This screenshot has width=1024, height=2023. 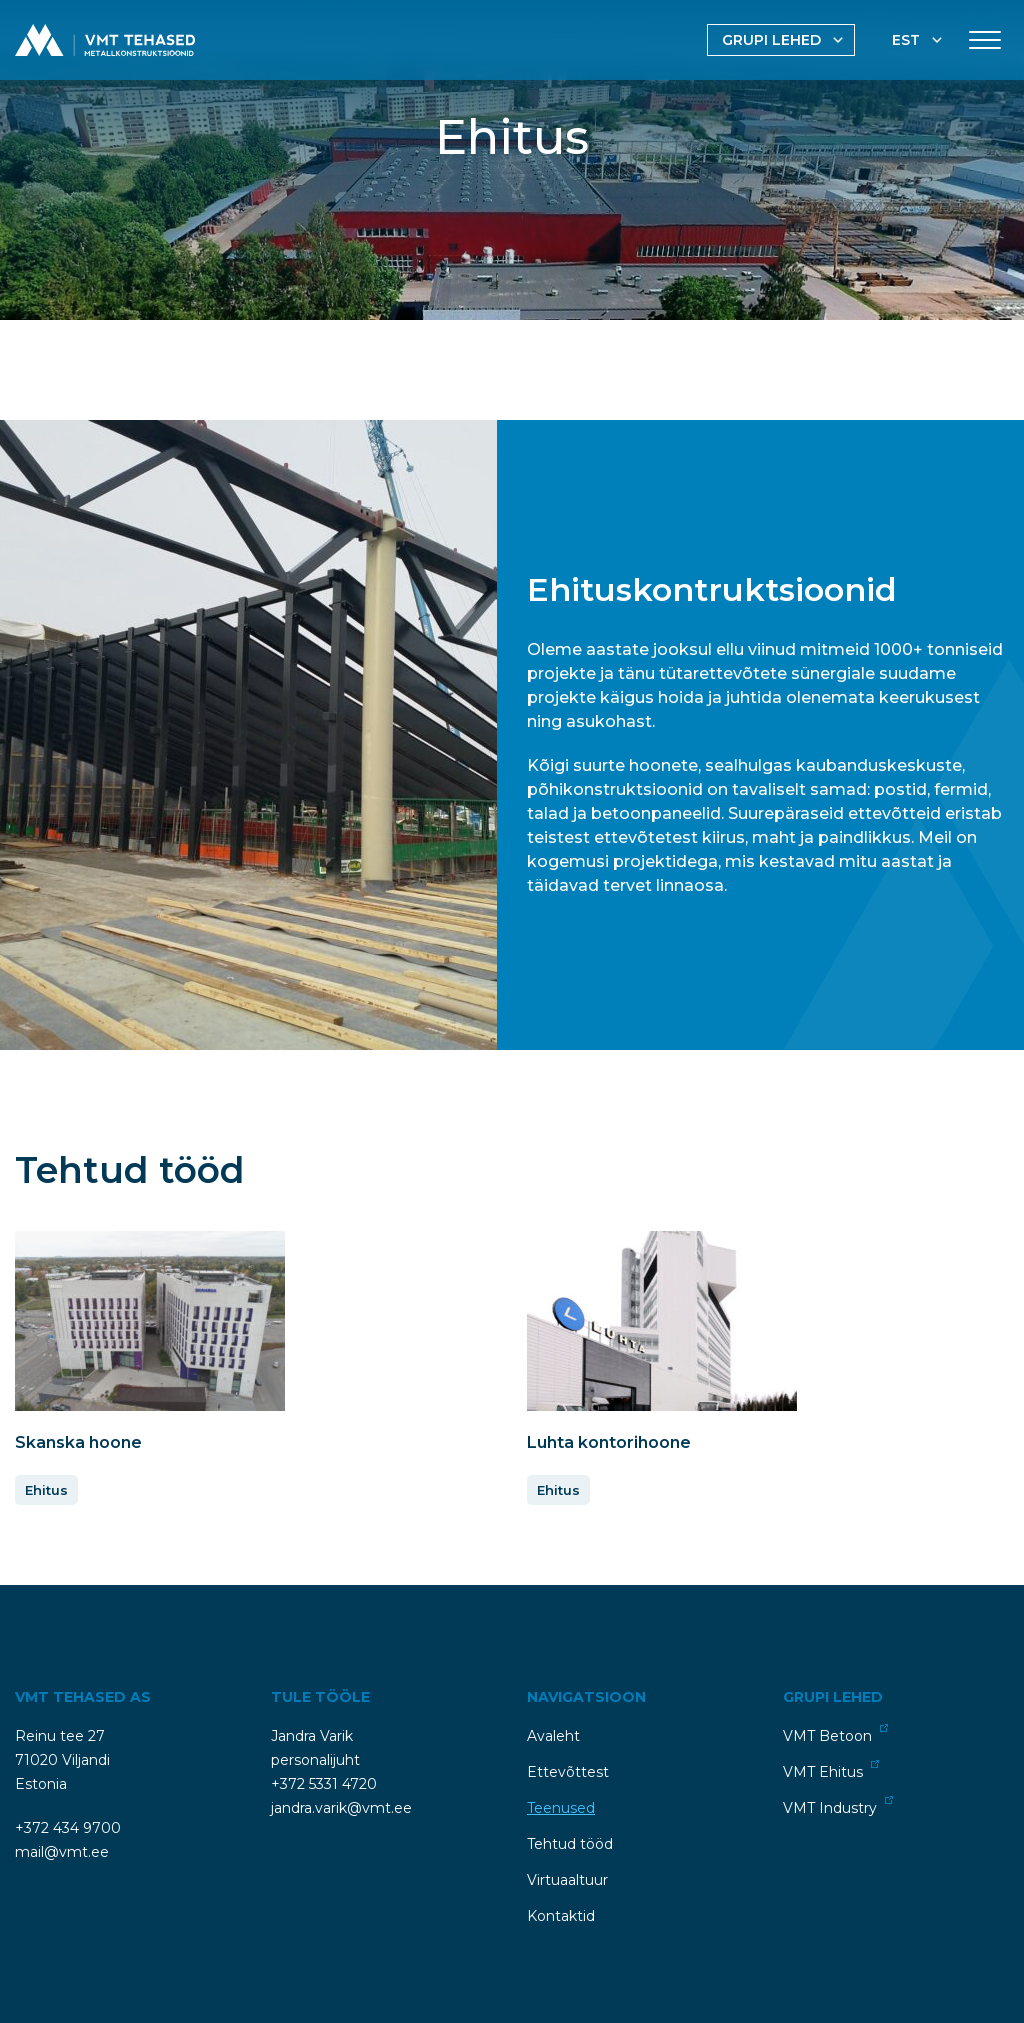 I want to click on Kontaktid, so click(x=561, y=1911).